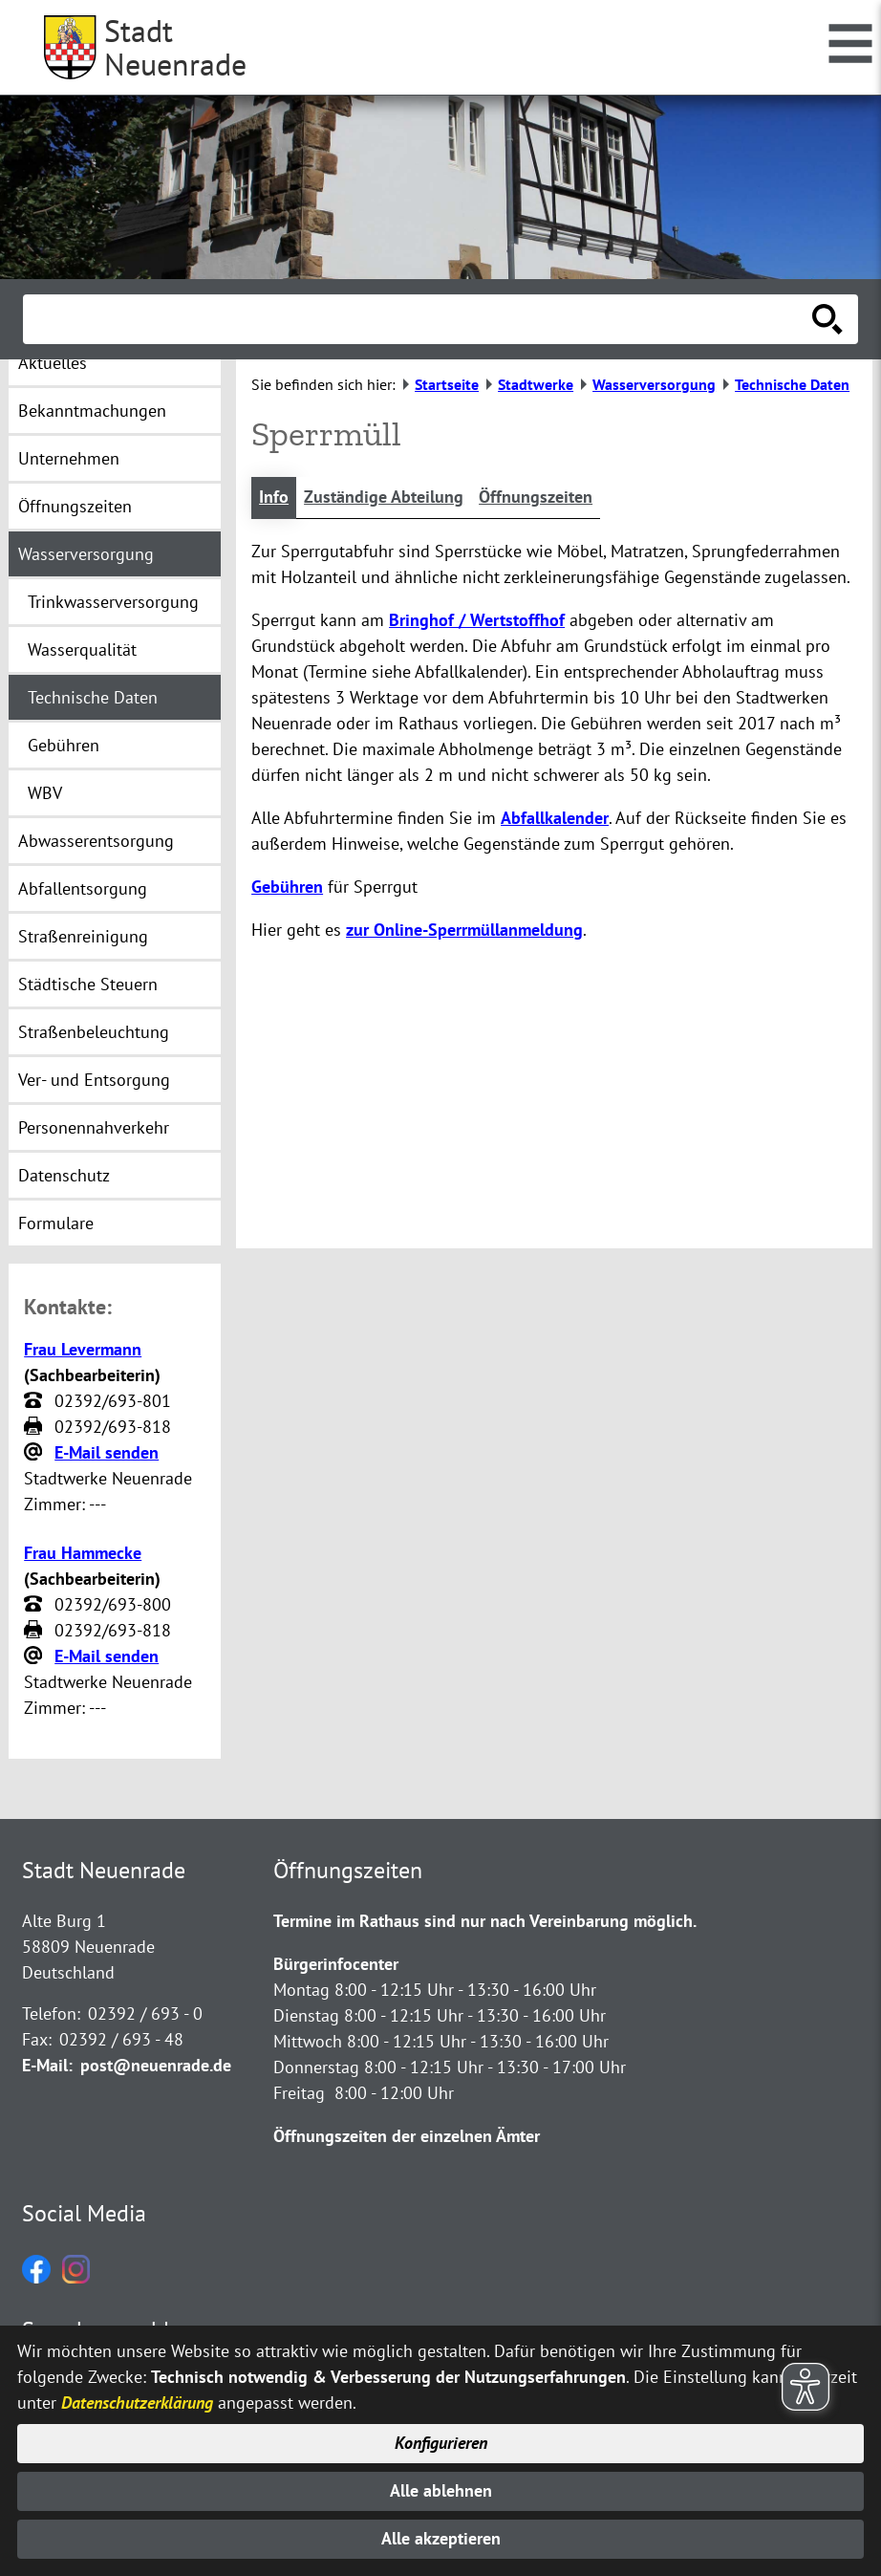 This screenshot has height=2576, width=881. What do you see at coordinates (47, 2065) in the screenshot?
I see `E-Mail:` at bounding box center [47, 2065].